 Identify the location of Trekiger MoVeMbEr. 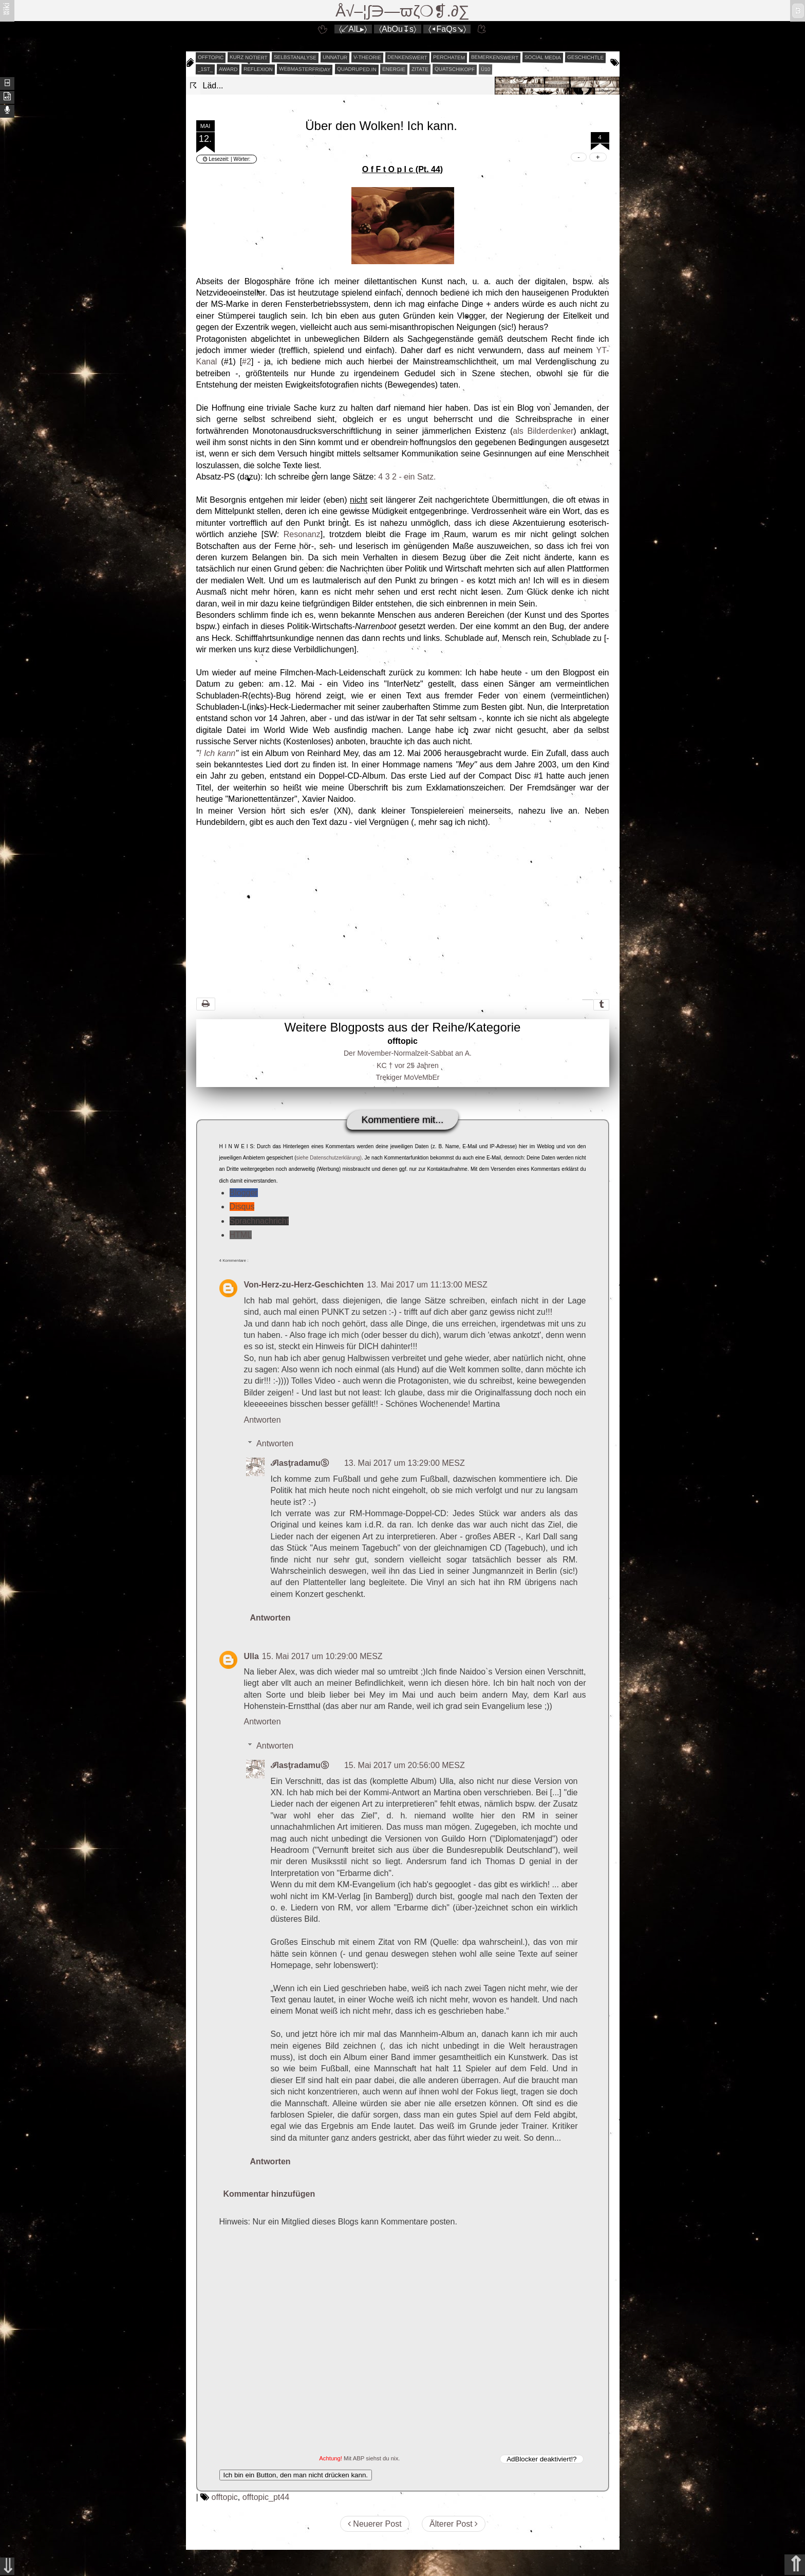
(408, 1077).